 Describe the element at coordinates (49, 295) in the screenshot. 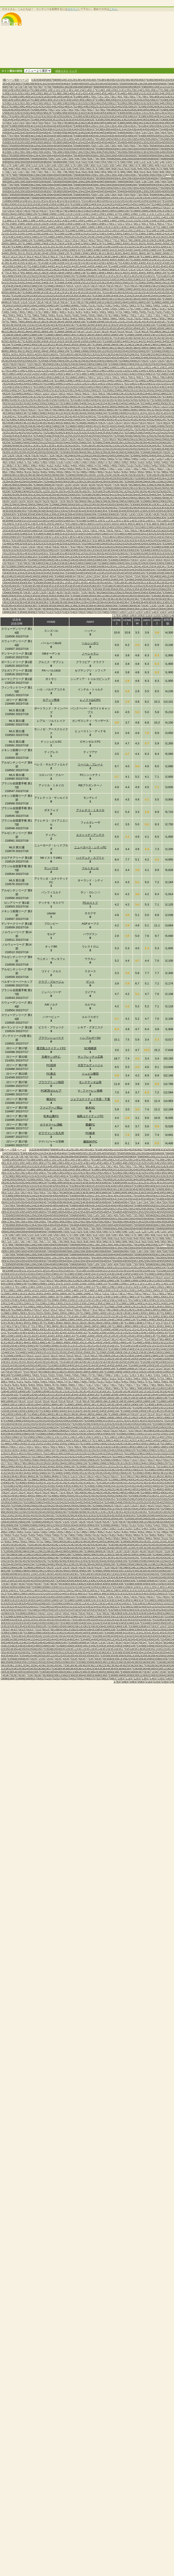

I see `[1632]` at that location.